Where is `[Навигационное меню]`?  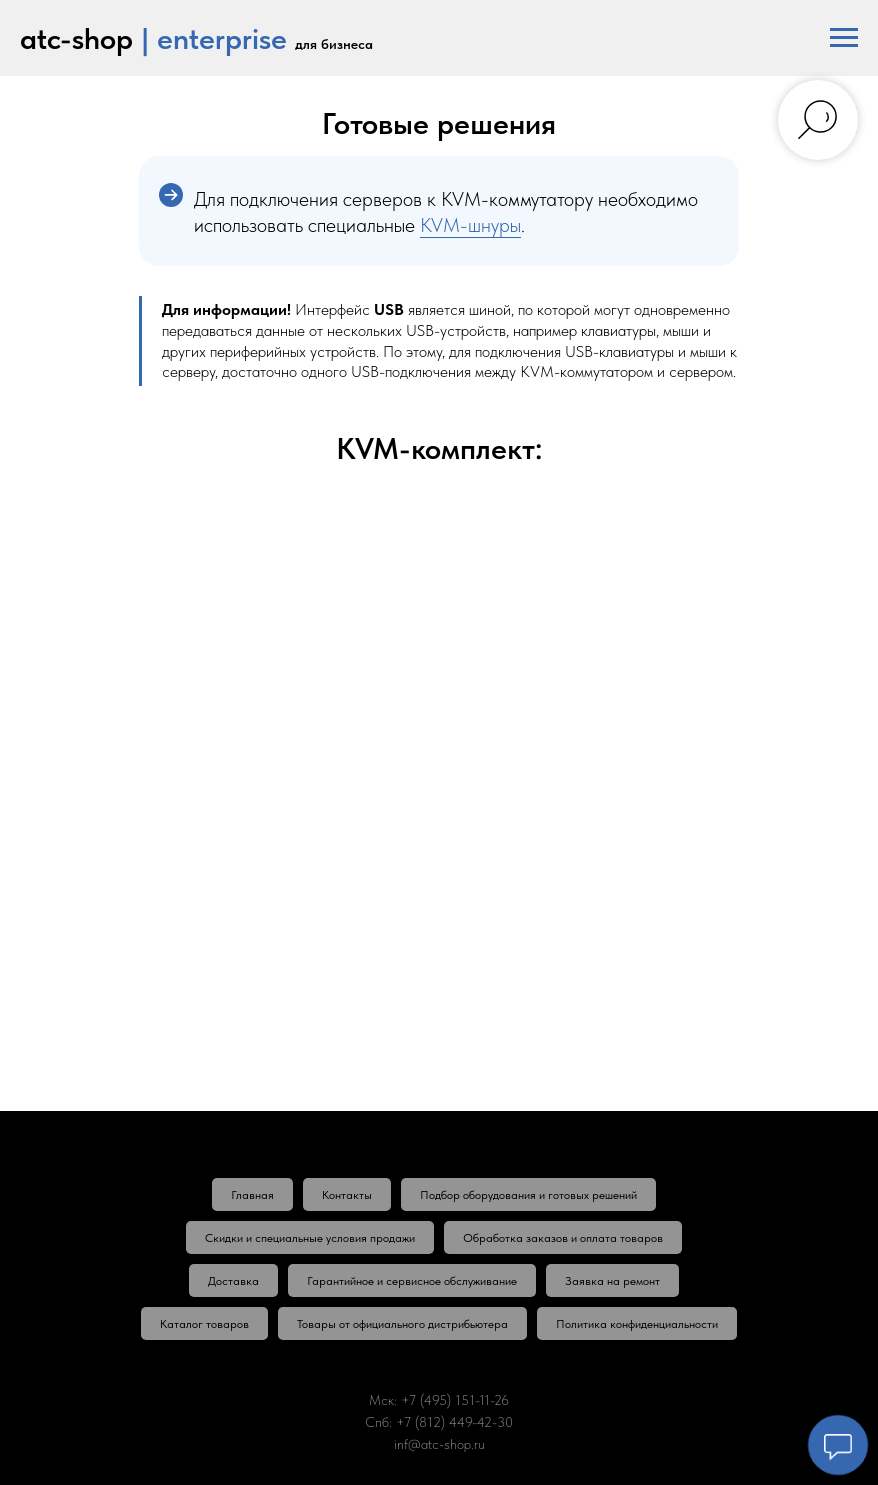 [Навигационное меню] is located at coordinates (844, 38).